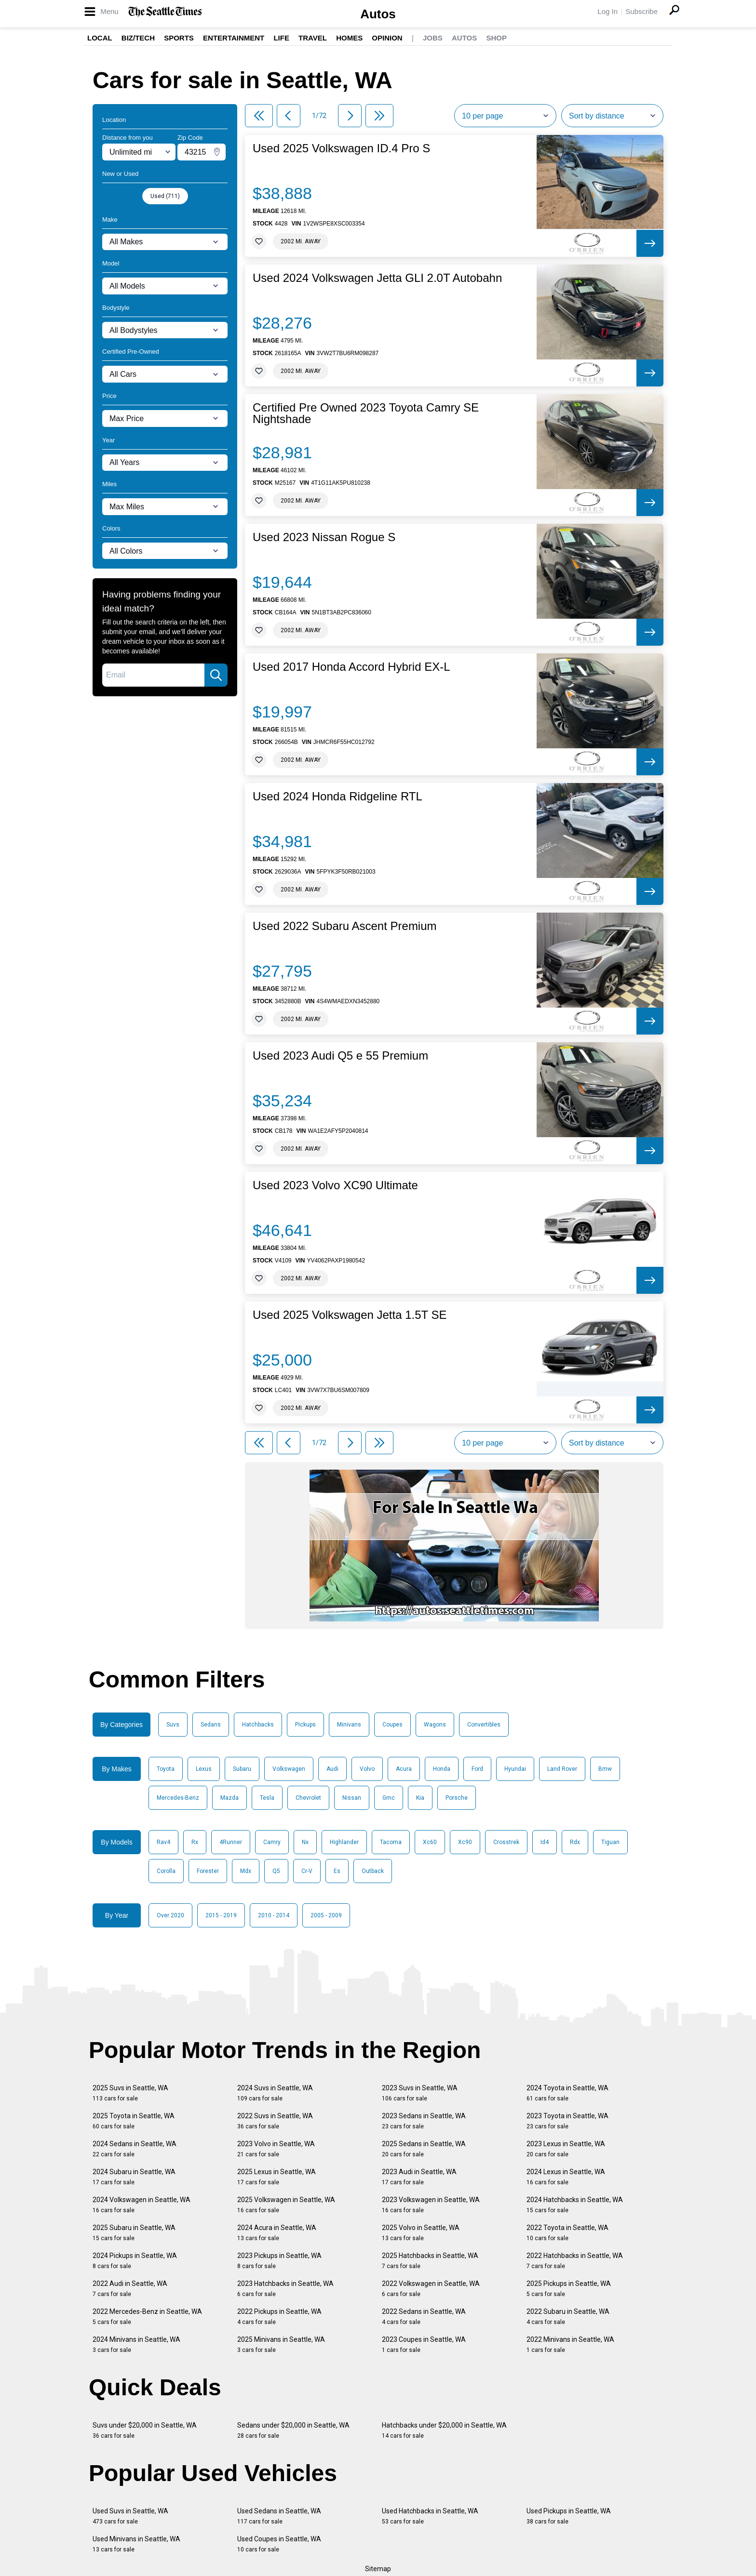  Describe the element at coordinates (166, 1769) in the screenshot. I see `Toyota` at that location.